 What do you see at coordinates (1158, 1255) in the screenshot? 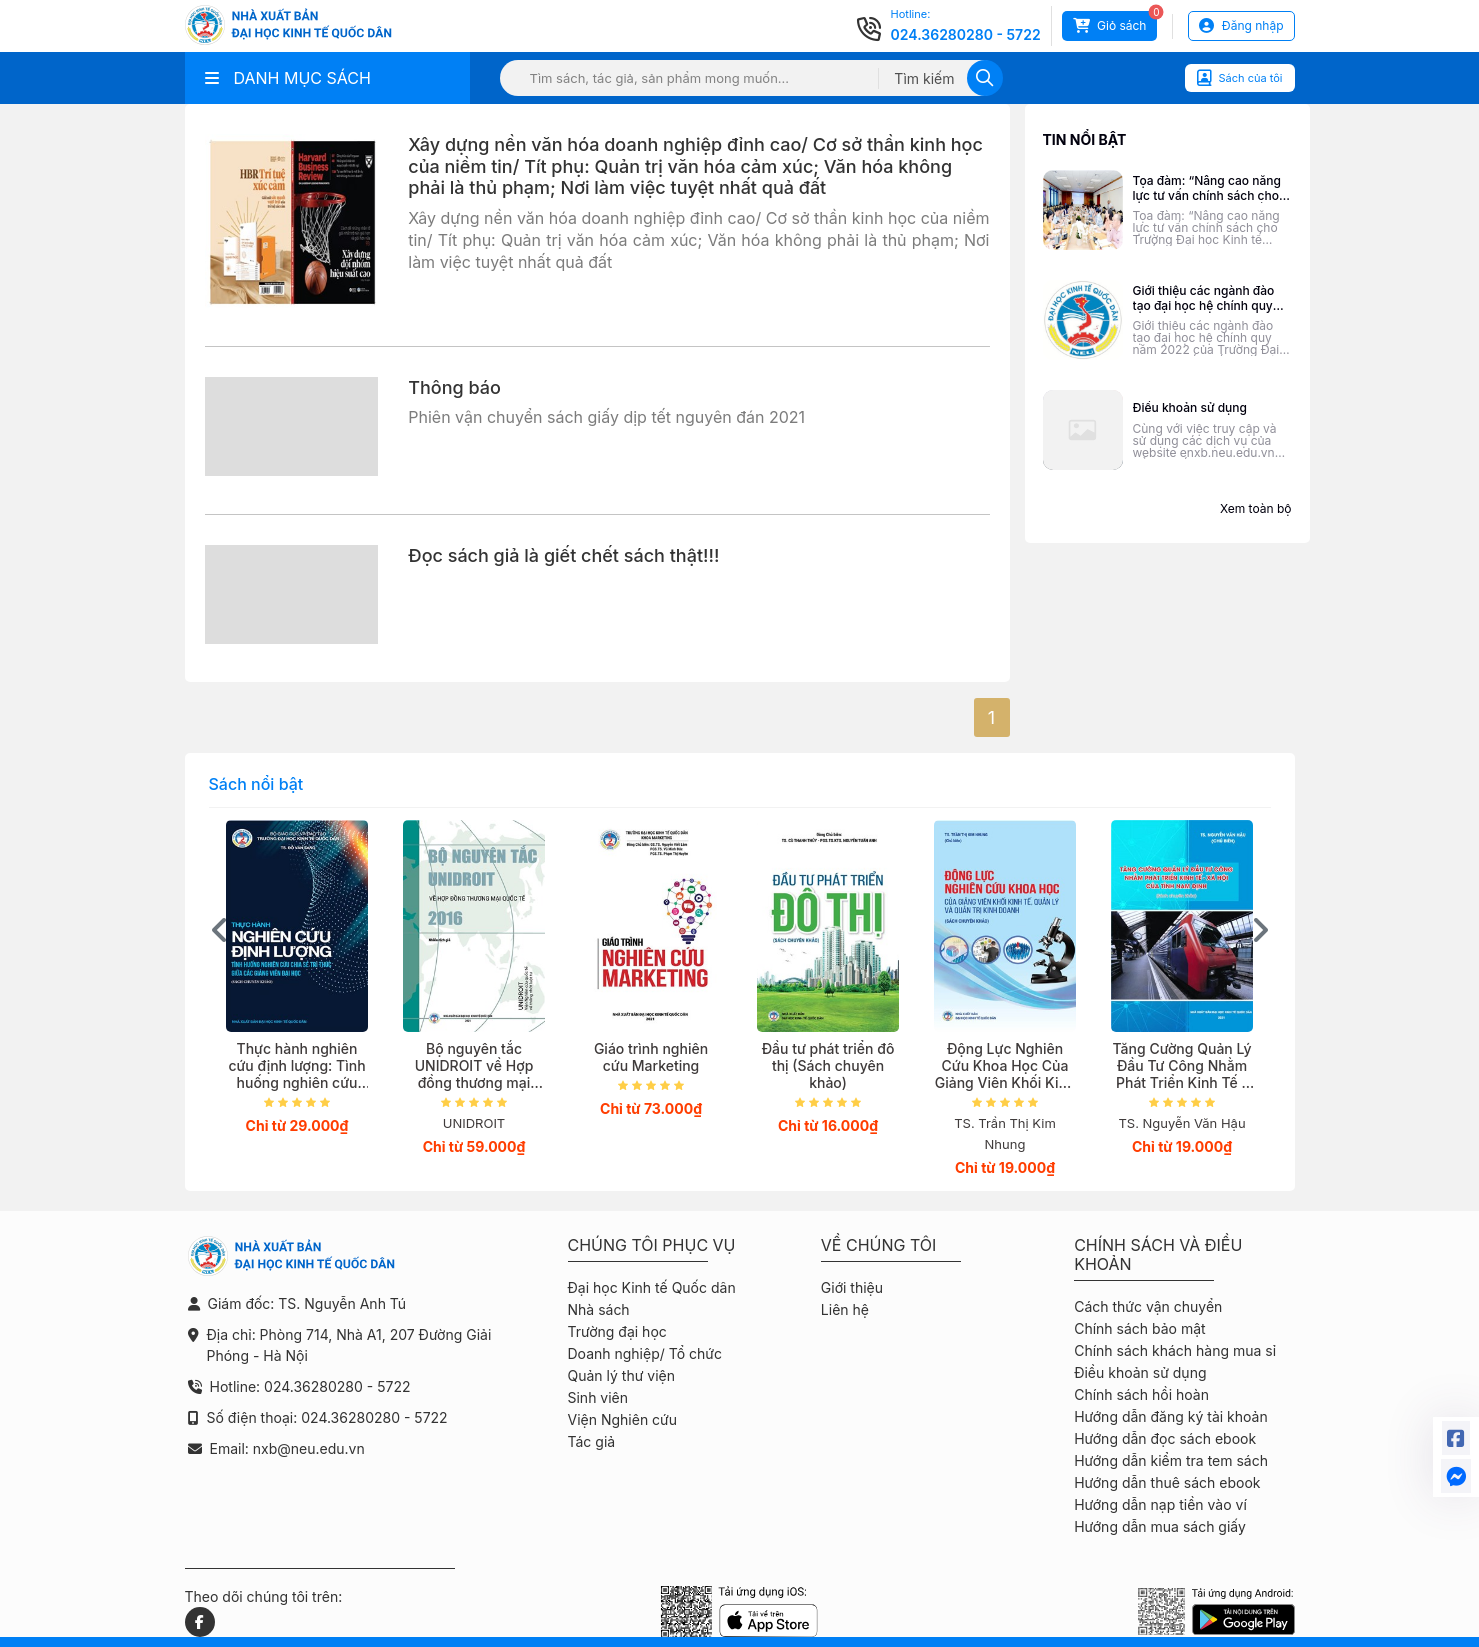
I see `Chính sách và điều khoản` at bounding box center [1158, 1255].